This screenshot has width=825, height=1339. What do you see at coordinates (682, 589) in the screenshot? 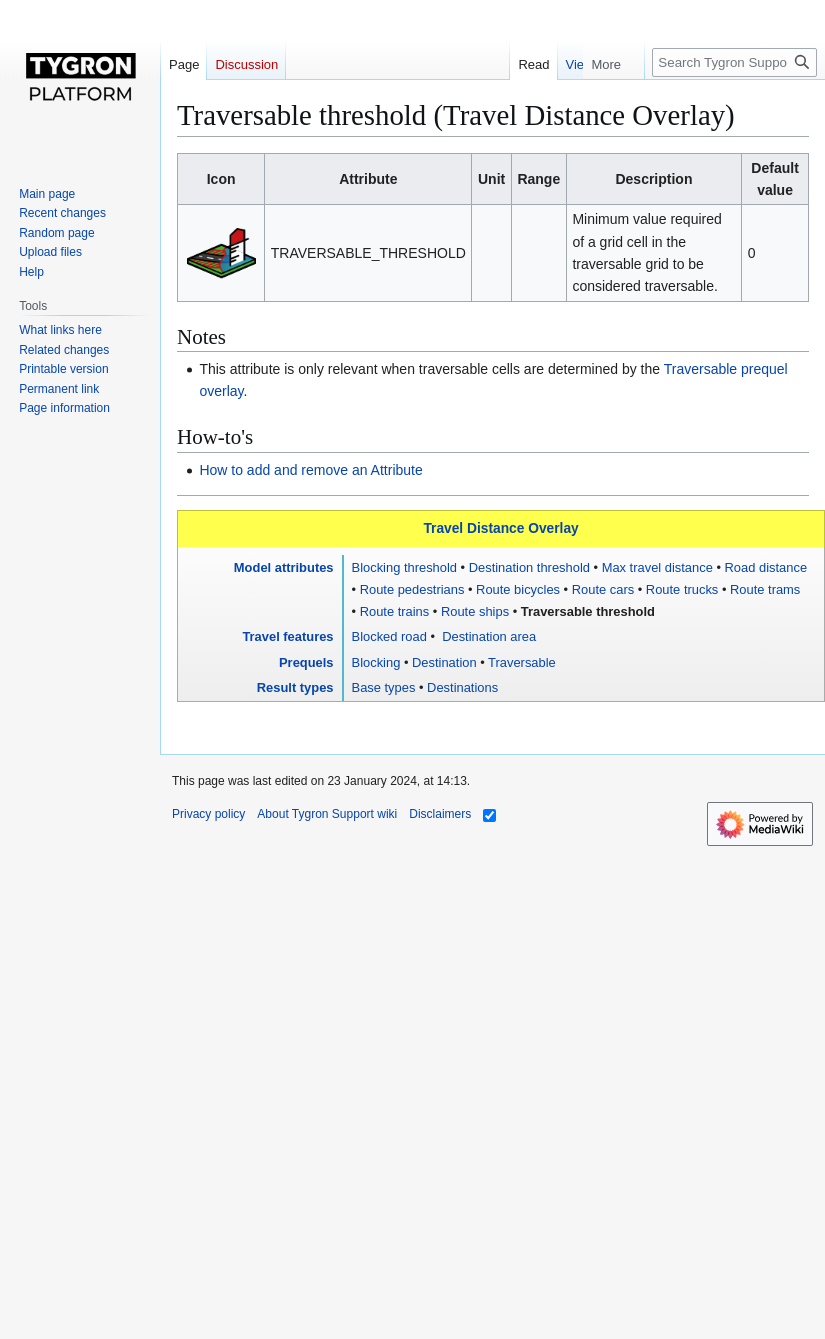
I see `Route trucks` at bounding box center [682, 589].